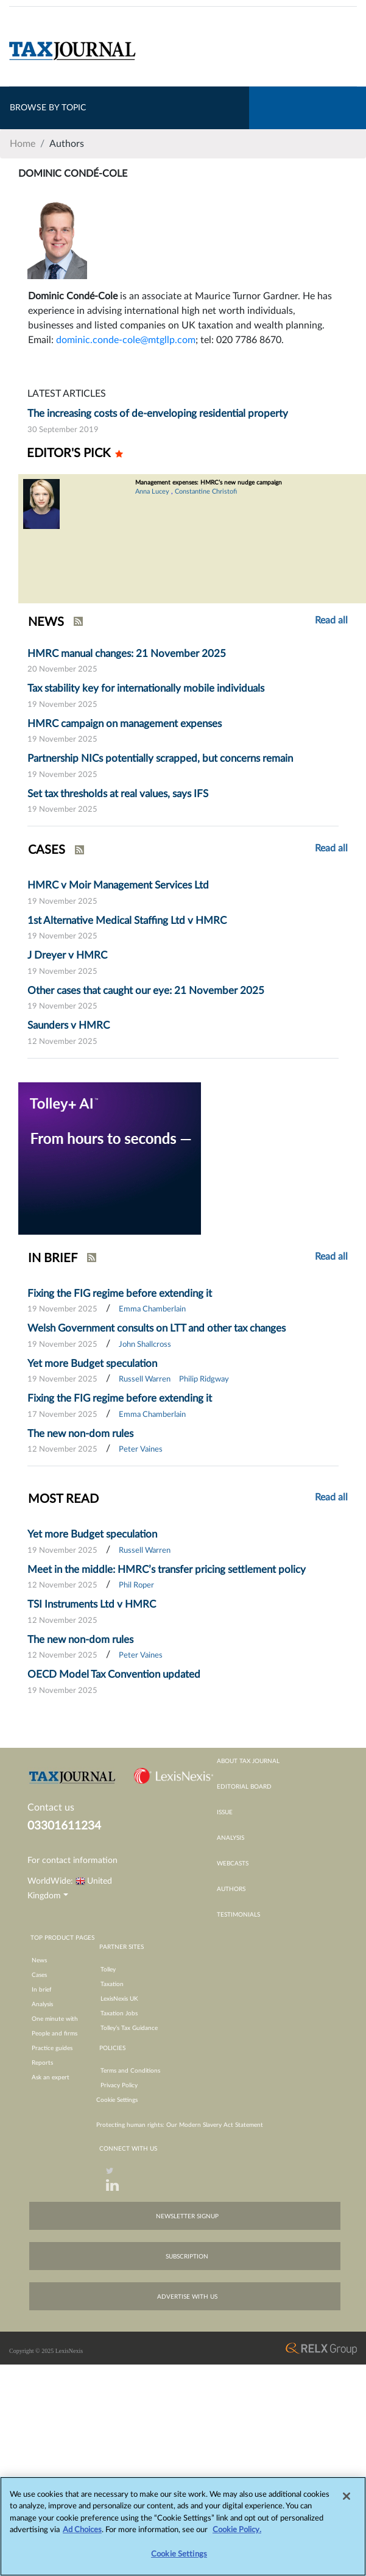 Image resolution: width=366 pixels, height=2576 pixels. Describe the element at coordinates (82, 2536) in the screenshot. I see `Ad Choices [More information about your privacy, opens in a new tab]` at that location.